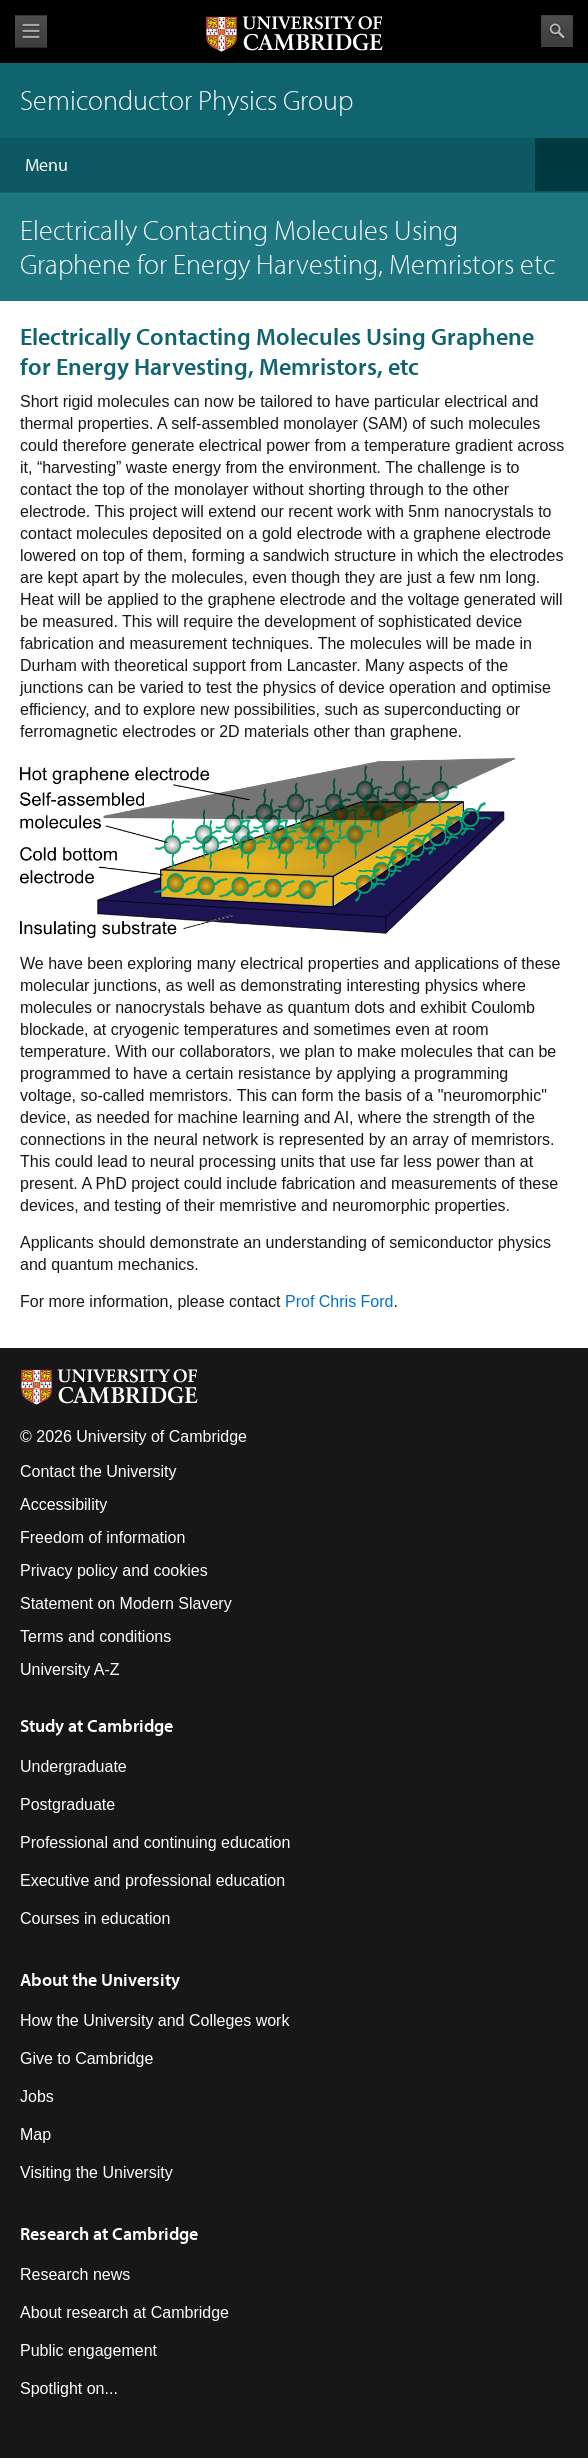 The image size is (588, 2458). Describe the element at coordinates (152, 1880) in the screenshot. I see `Executive and professional education` at that location.